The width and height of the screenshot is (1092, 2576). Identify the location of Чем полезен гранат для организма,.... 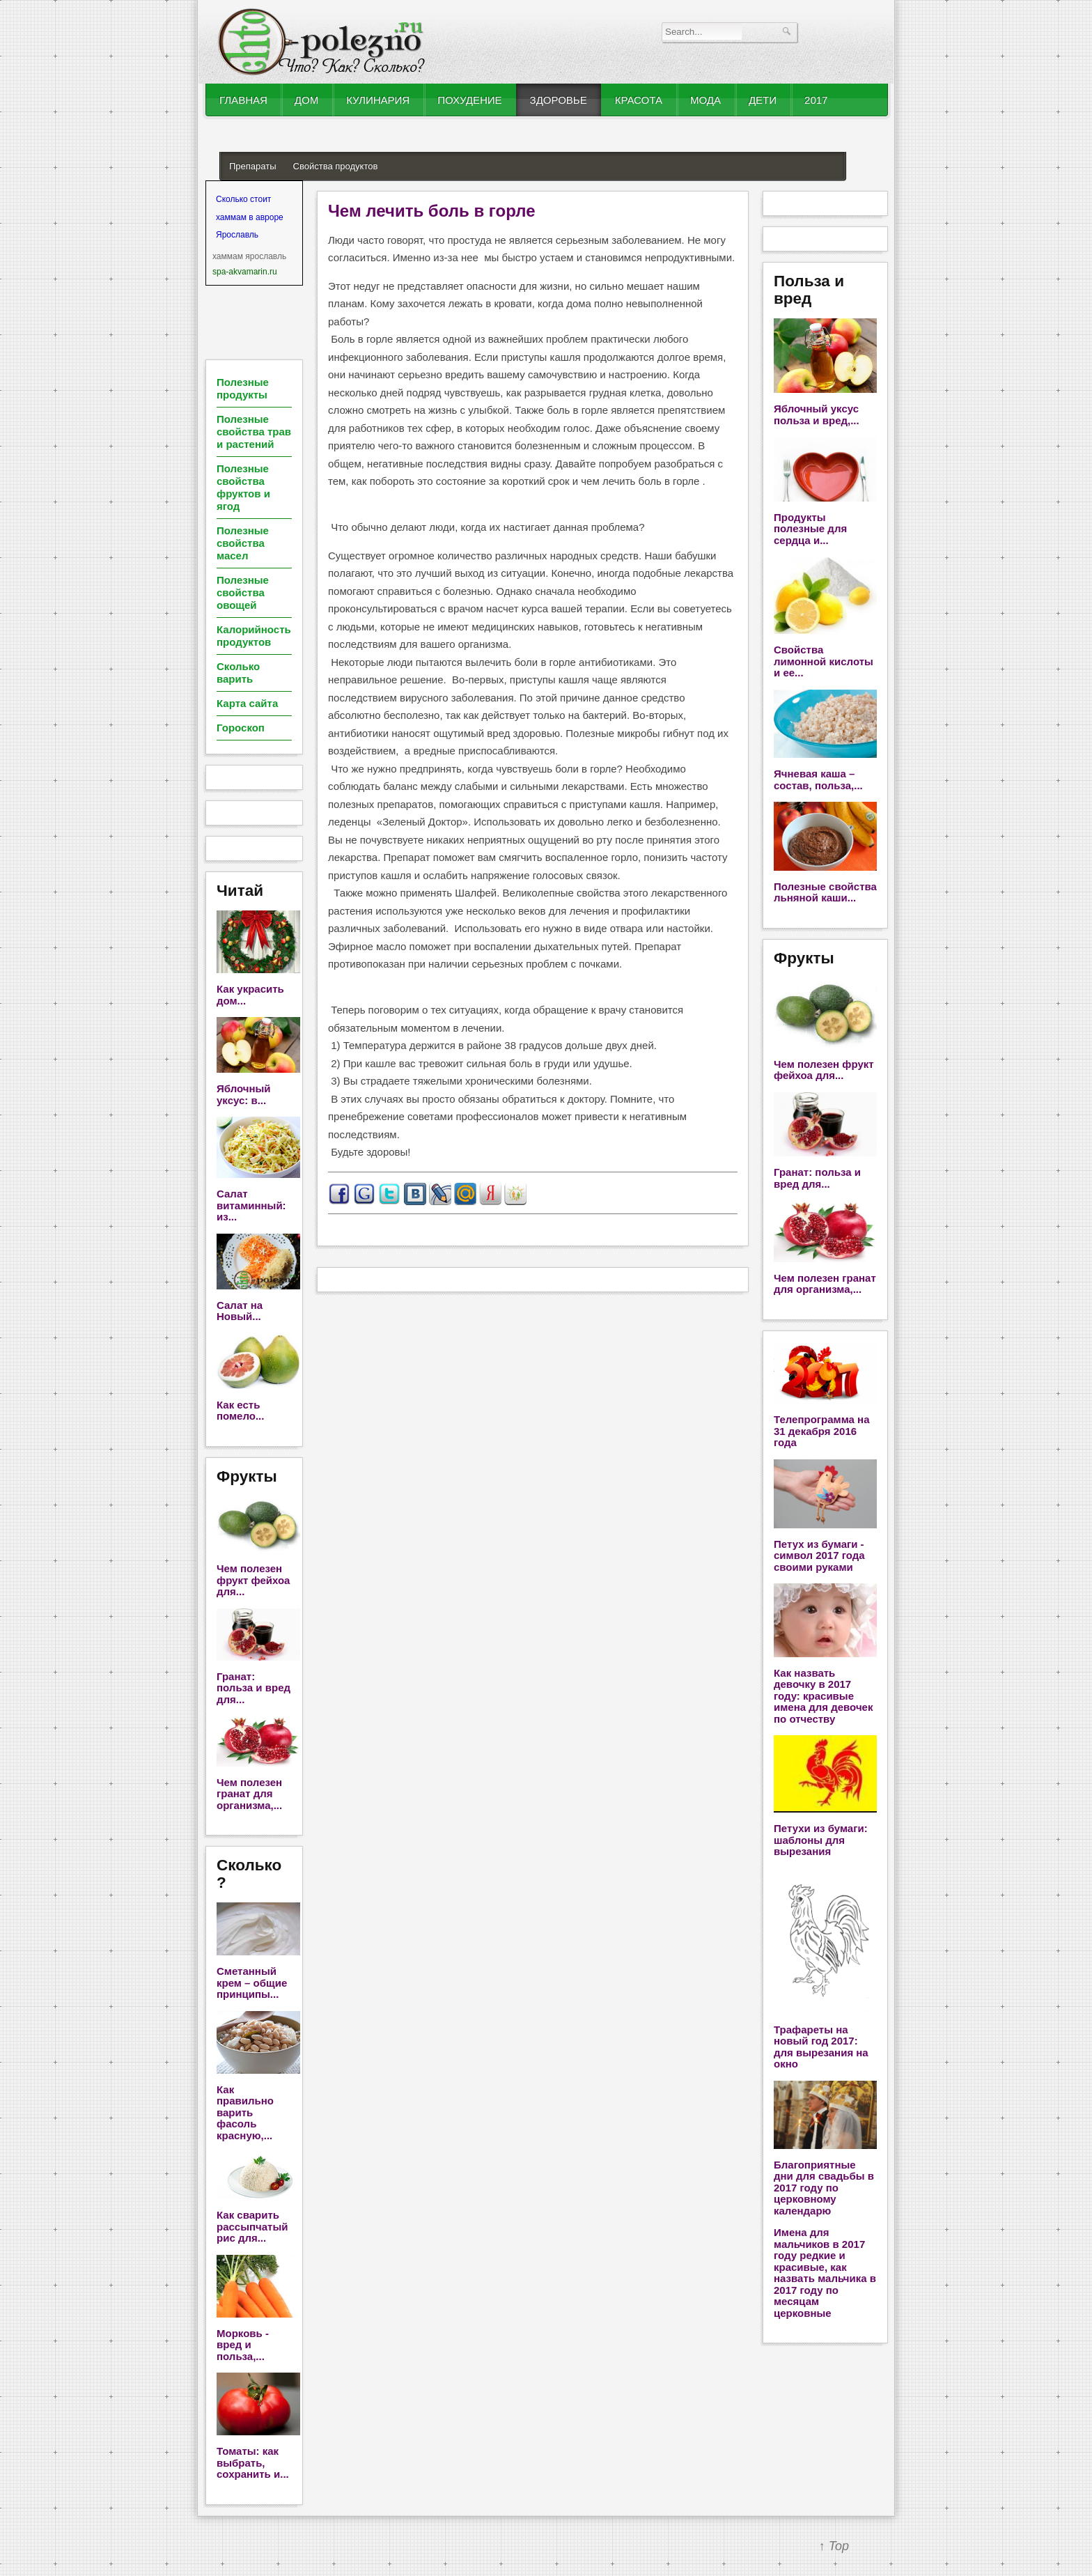
(249, 1793).